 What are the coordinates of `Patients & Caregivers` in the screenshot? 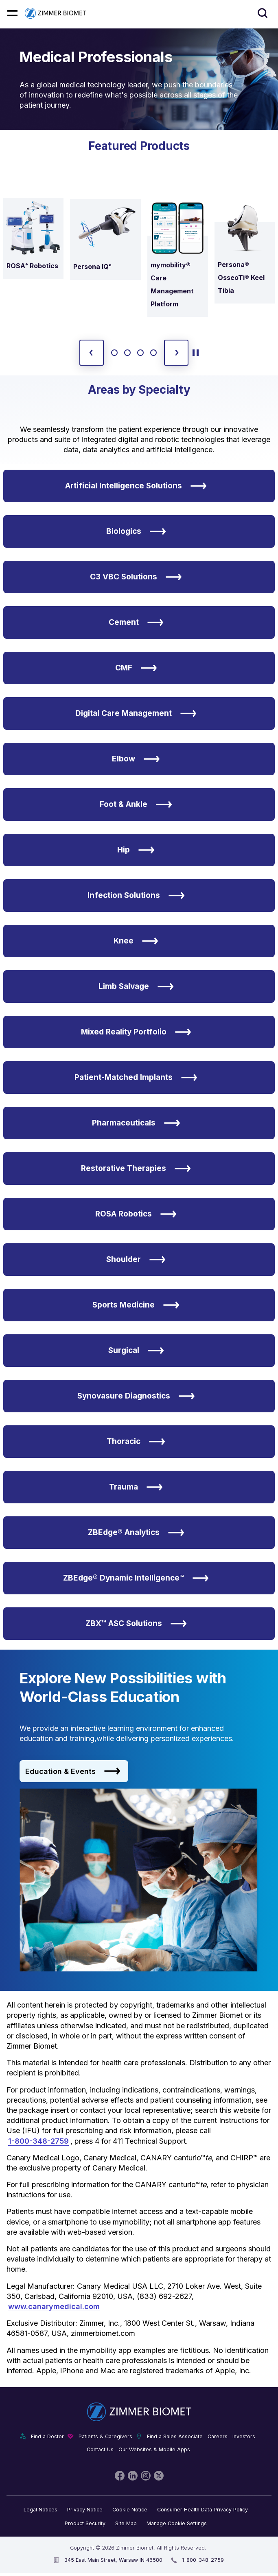 It's located at (105, 2436).